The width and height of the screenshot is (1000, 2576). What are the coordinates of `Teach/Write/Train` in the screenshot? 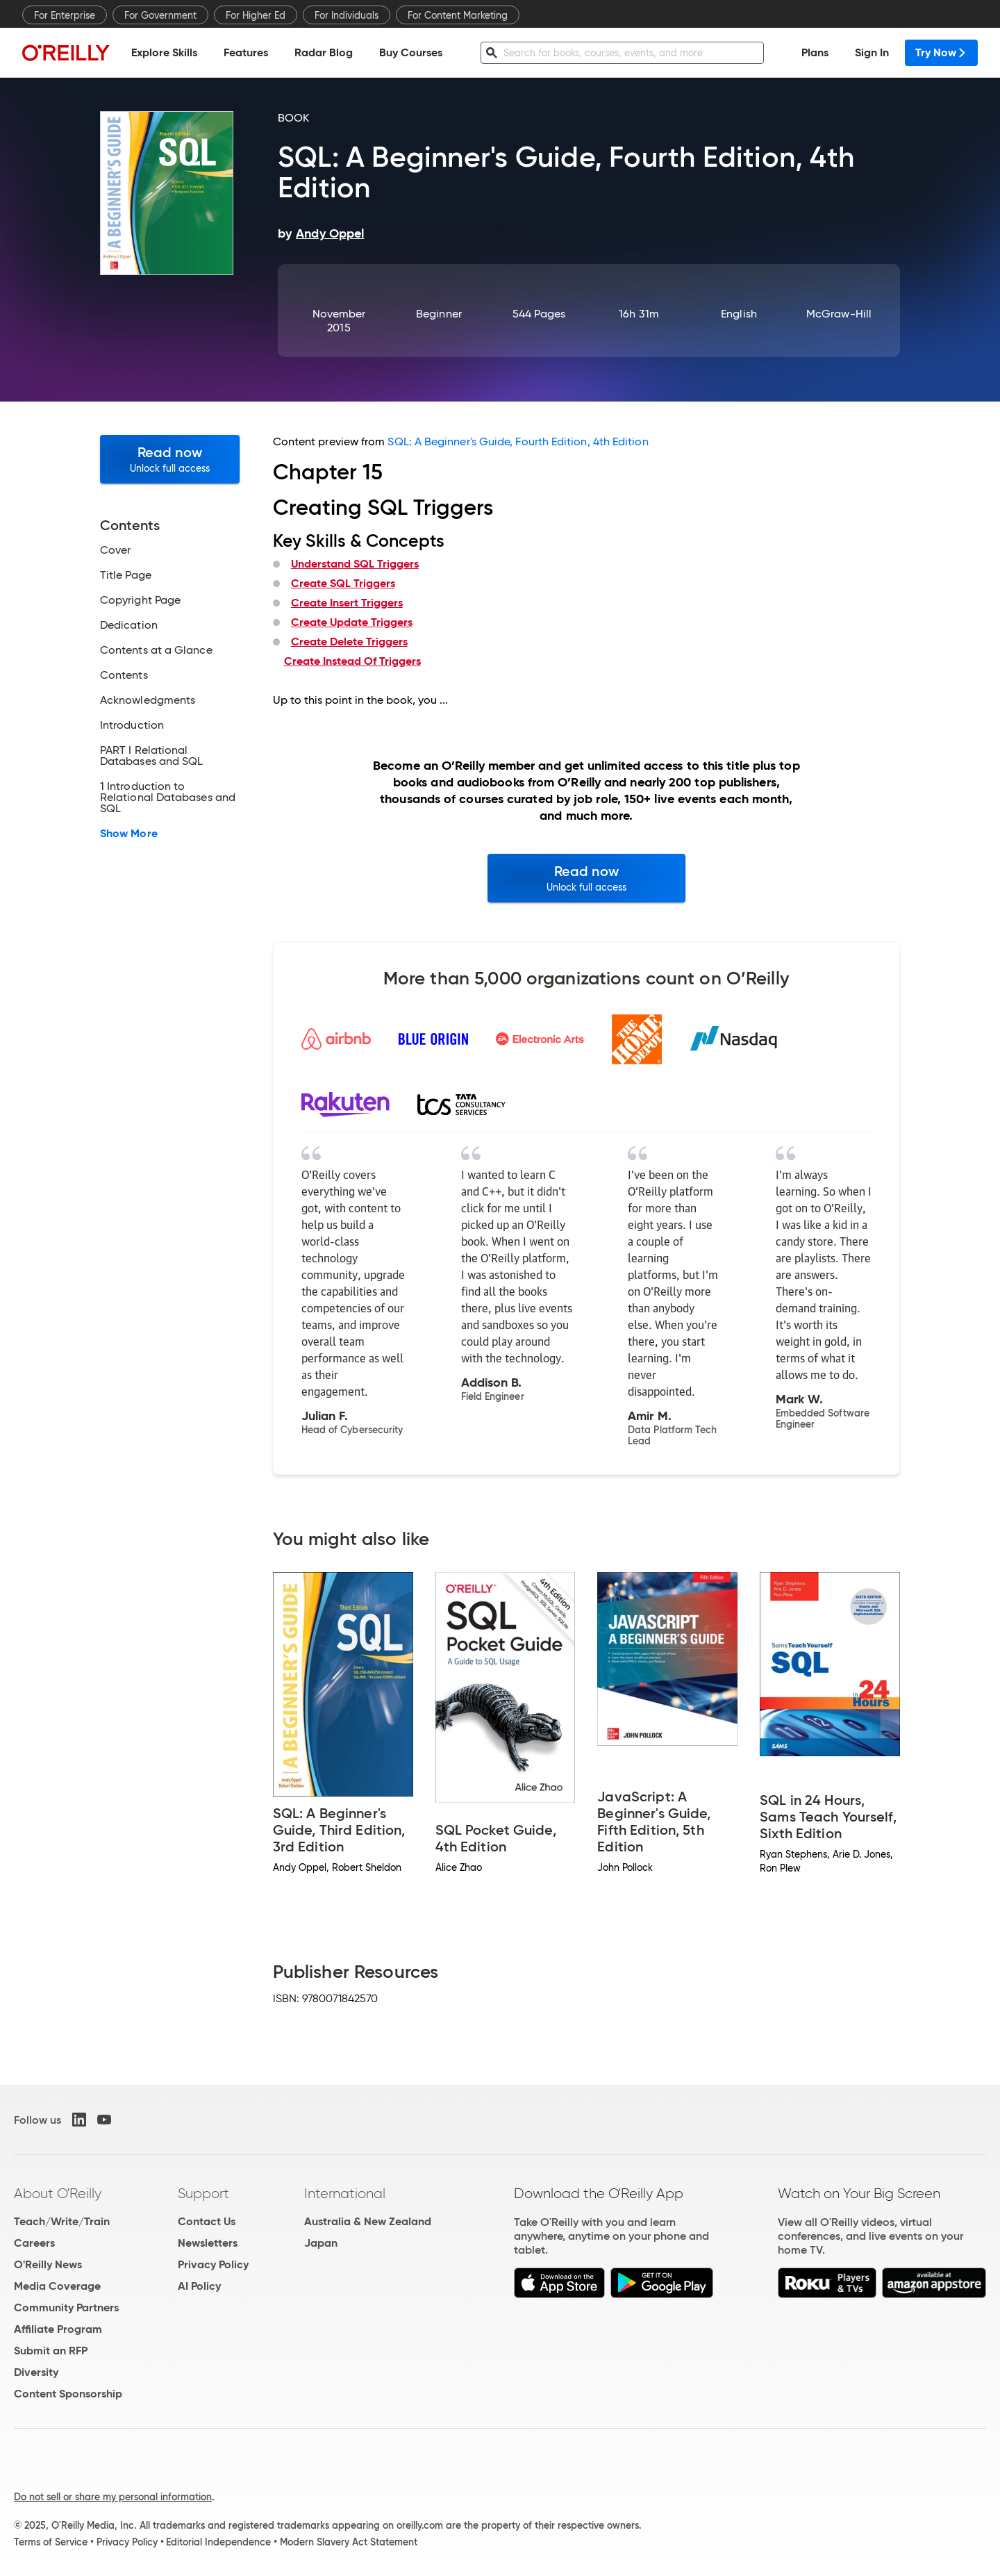 It's located at (62, 2221).